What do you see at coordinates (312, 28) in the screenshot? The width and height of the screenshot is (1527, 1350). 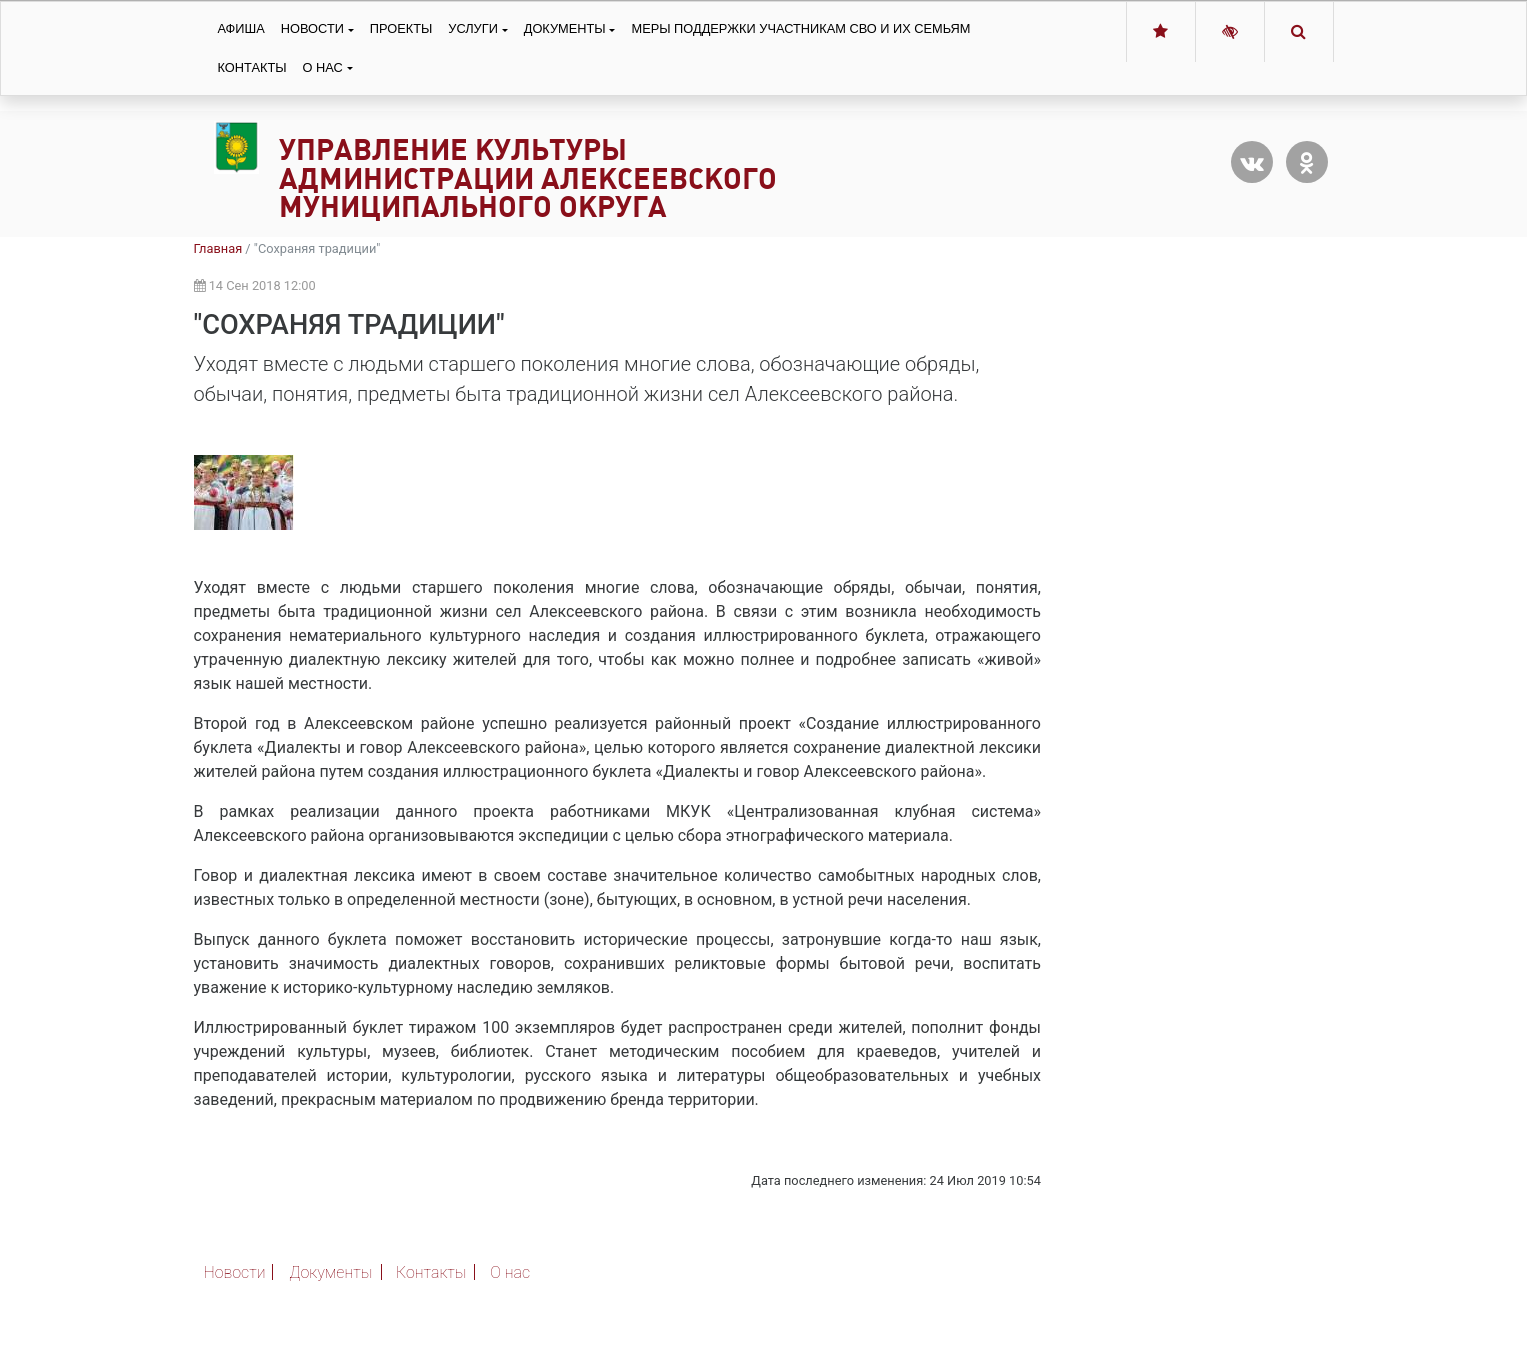 I see `Новости` at bounding box center [312, 28].